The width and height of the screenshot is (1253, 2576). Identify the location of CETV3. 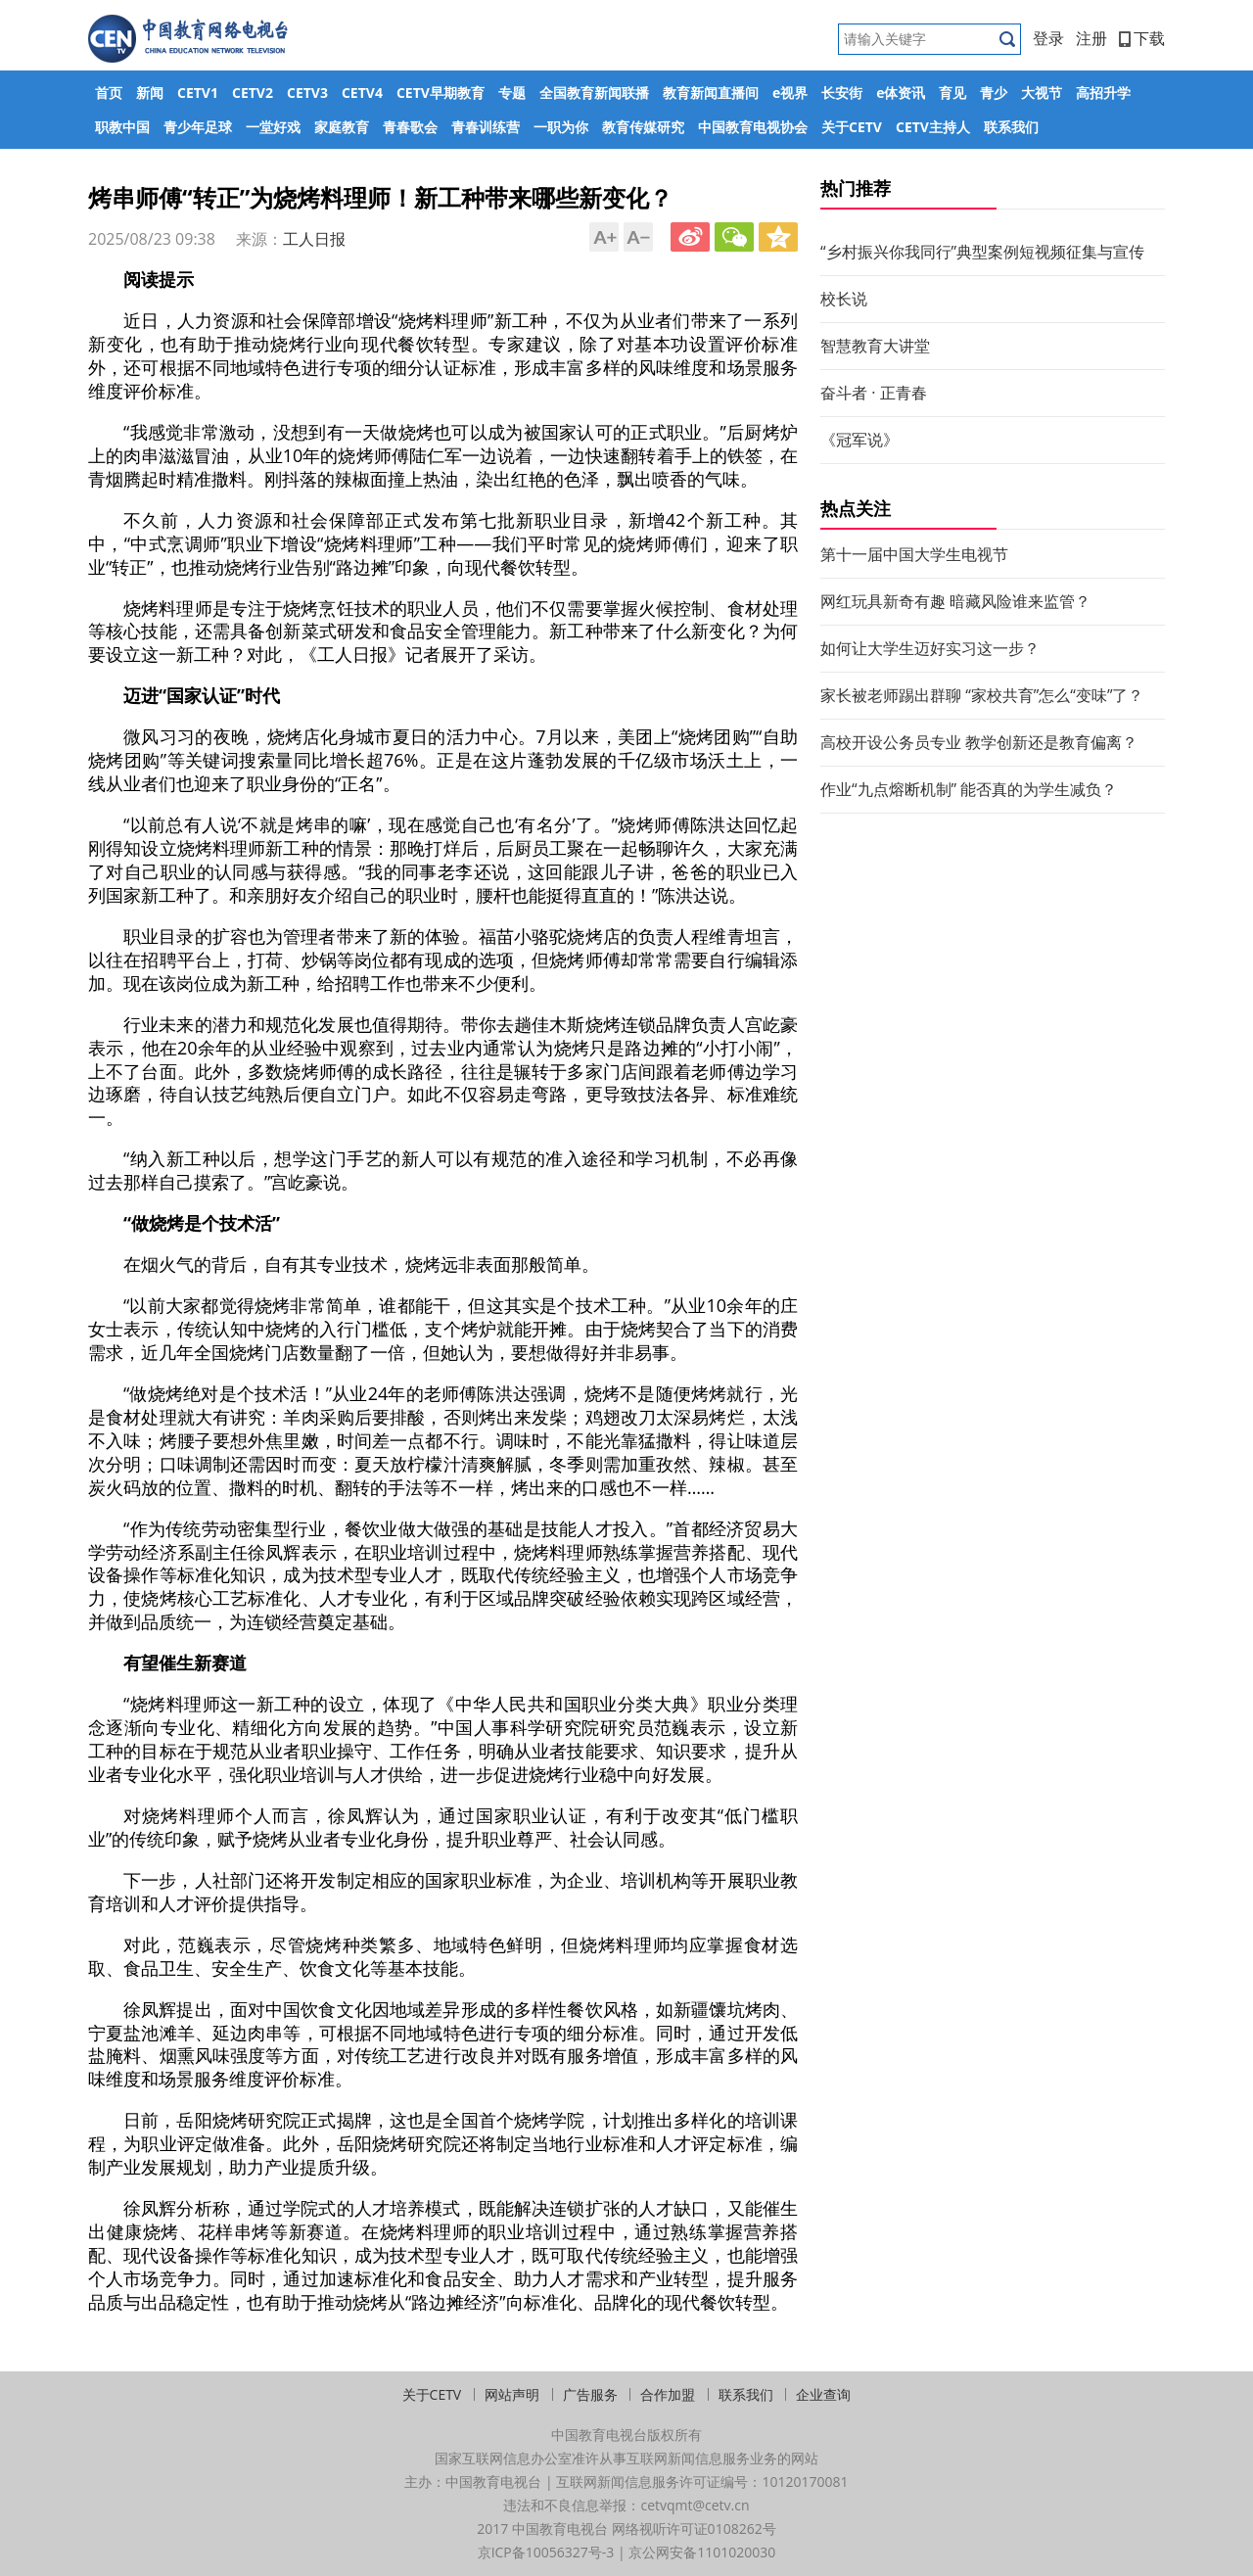
(307, 92).